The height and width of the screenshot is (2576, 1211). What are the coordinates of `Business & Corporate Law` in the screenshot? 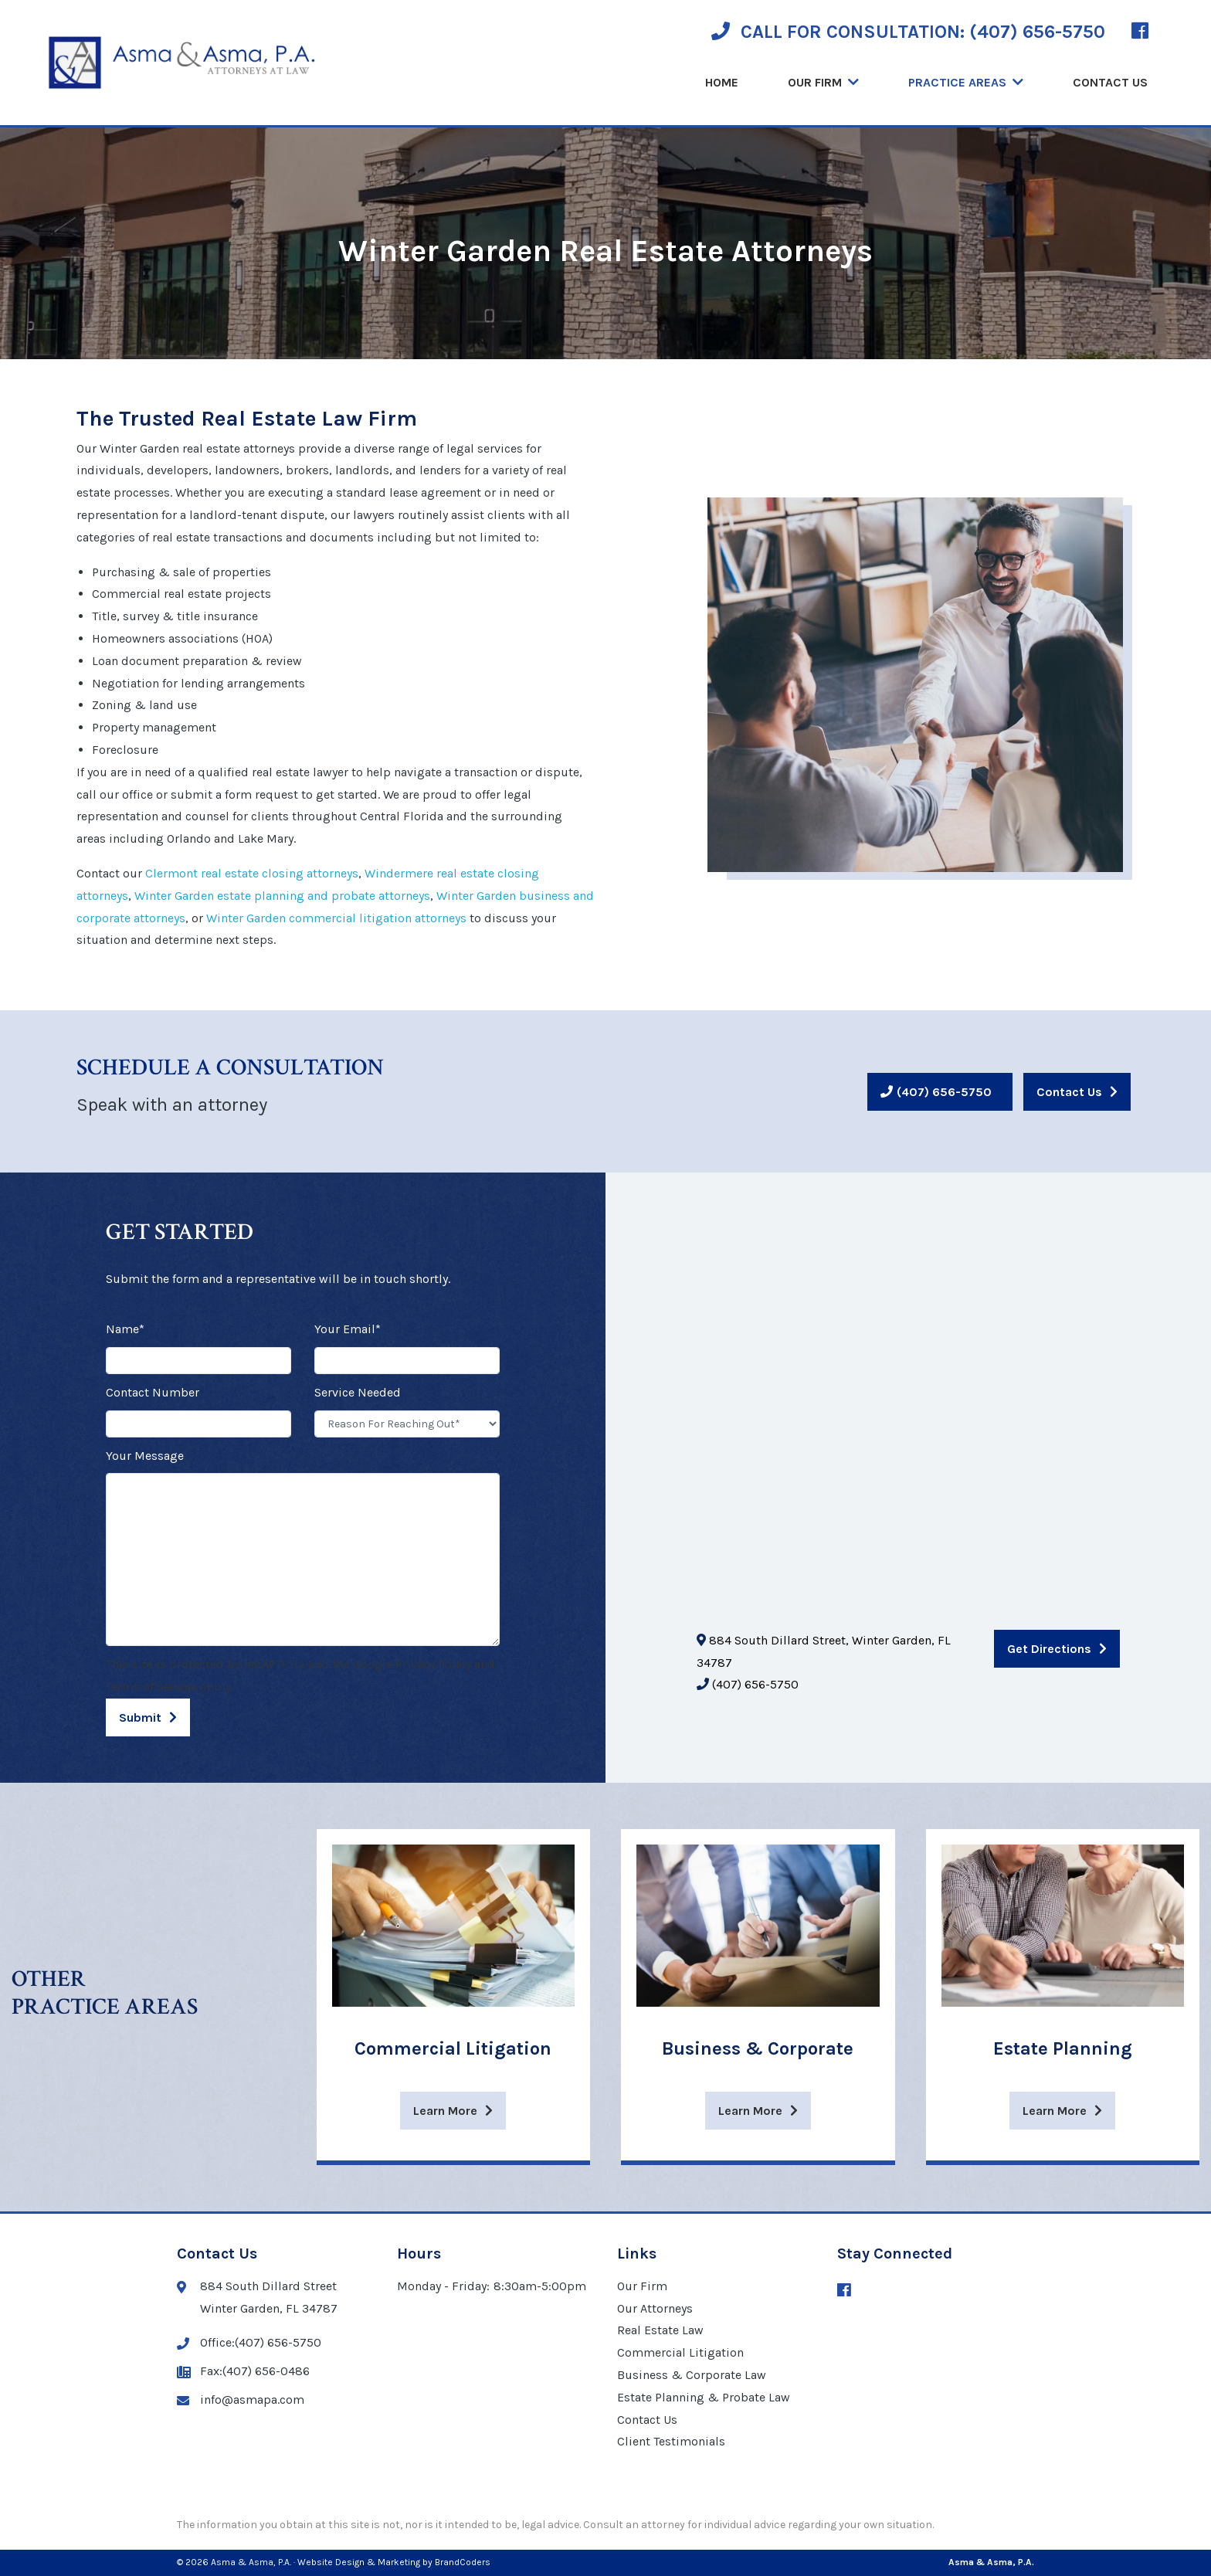 It's located at (691, 2374).